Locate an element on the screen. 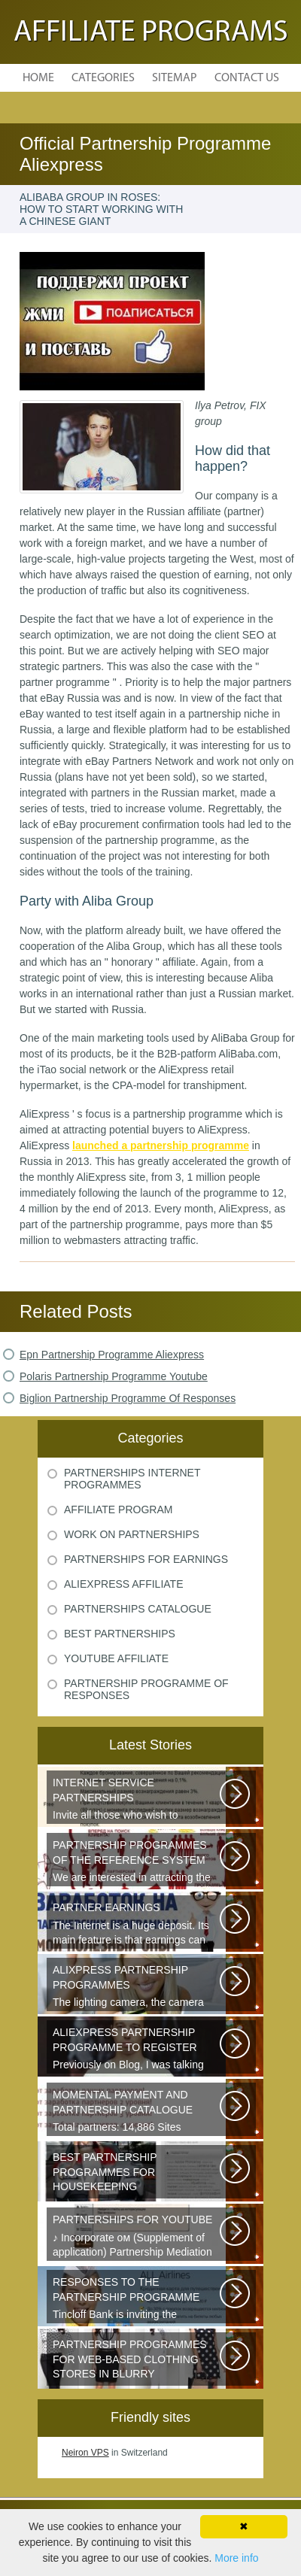  Invite all those who wish to participate in our partnership programme... is located at coordinates (137, 1800).